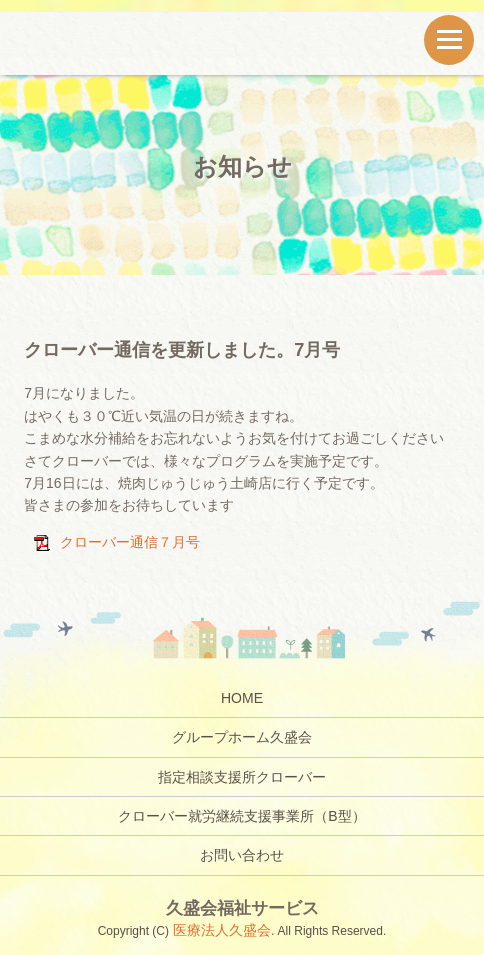 The height and width of the screenshot is (955, 484). I want to click on 医療法人久盛会, so click(220, 930).